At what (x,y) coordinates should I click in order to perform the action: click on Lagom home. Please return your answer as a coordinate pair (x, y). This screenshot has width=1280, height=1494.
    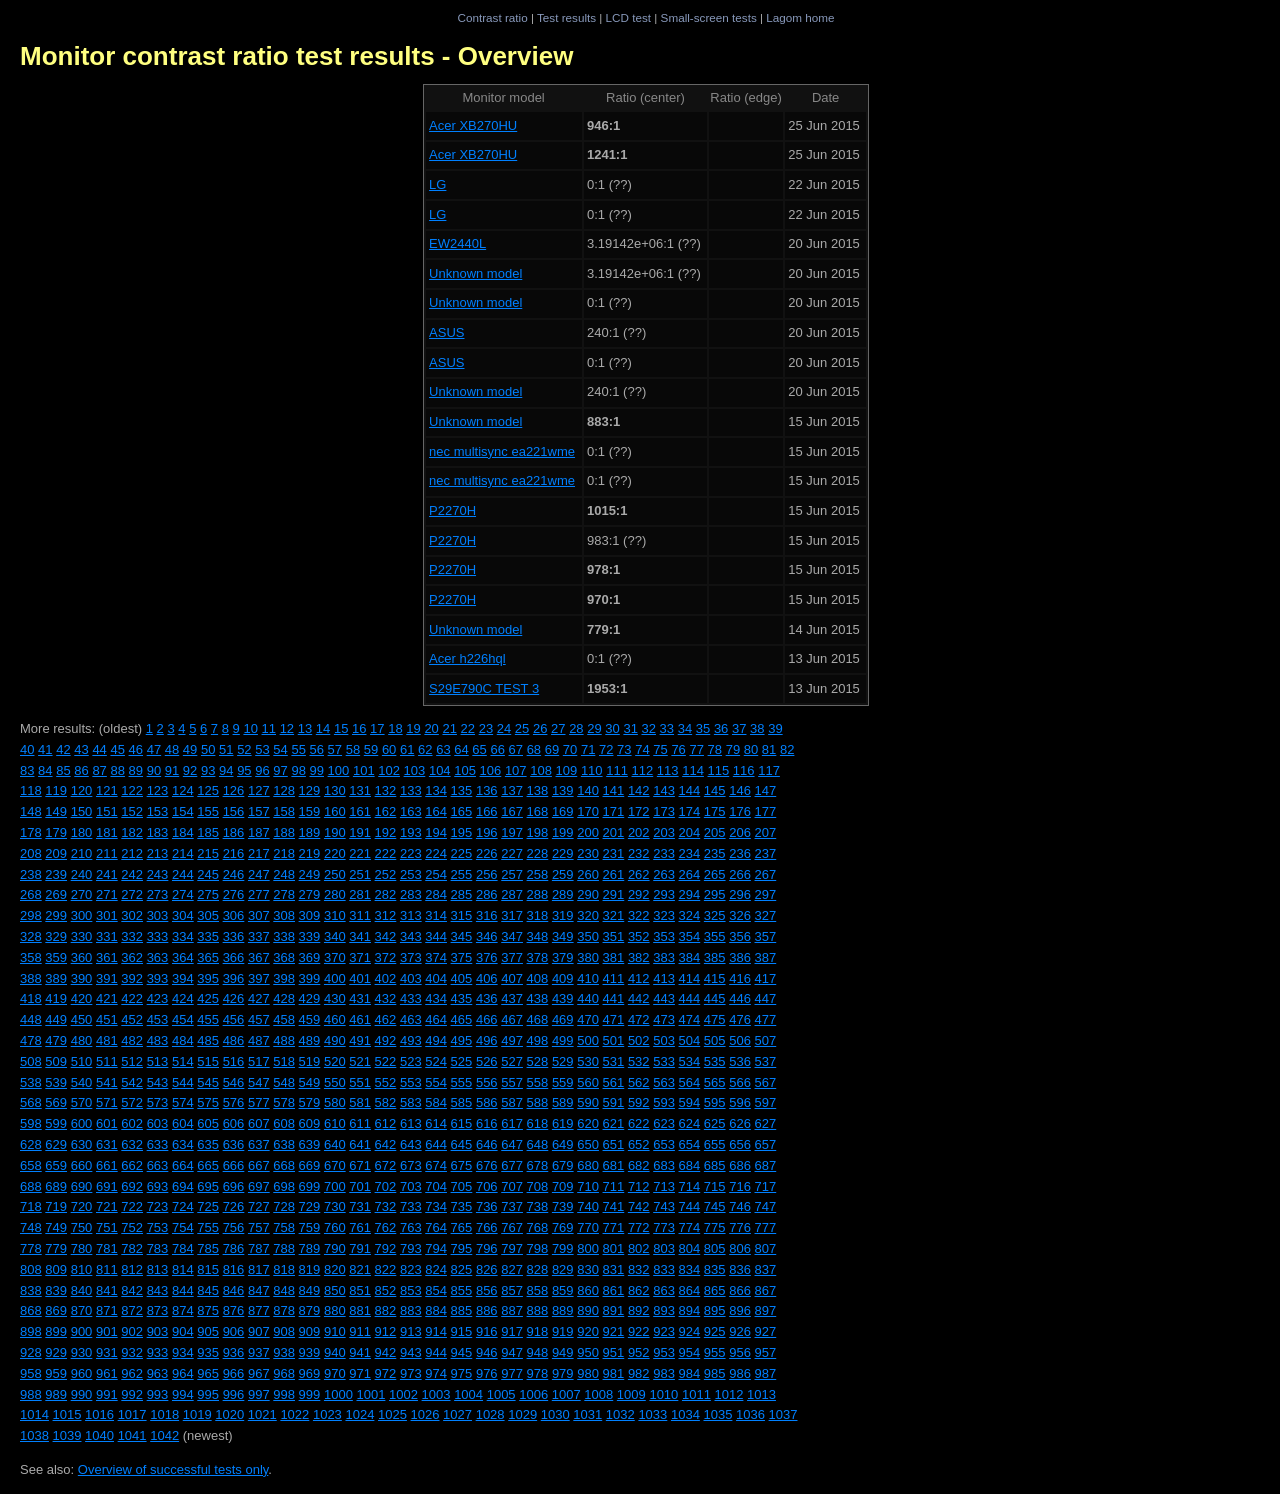
    Looking at the image, I should click on (800, 17).